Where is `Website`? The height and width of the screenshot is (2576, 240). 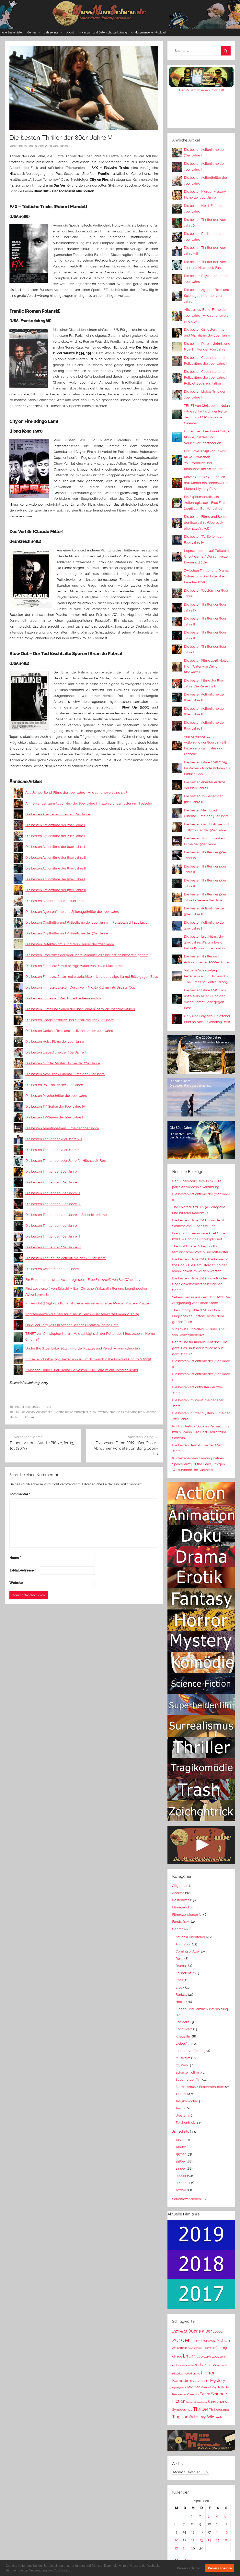
Website is located at coordinates (16, 1583).